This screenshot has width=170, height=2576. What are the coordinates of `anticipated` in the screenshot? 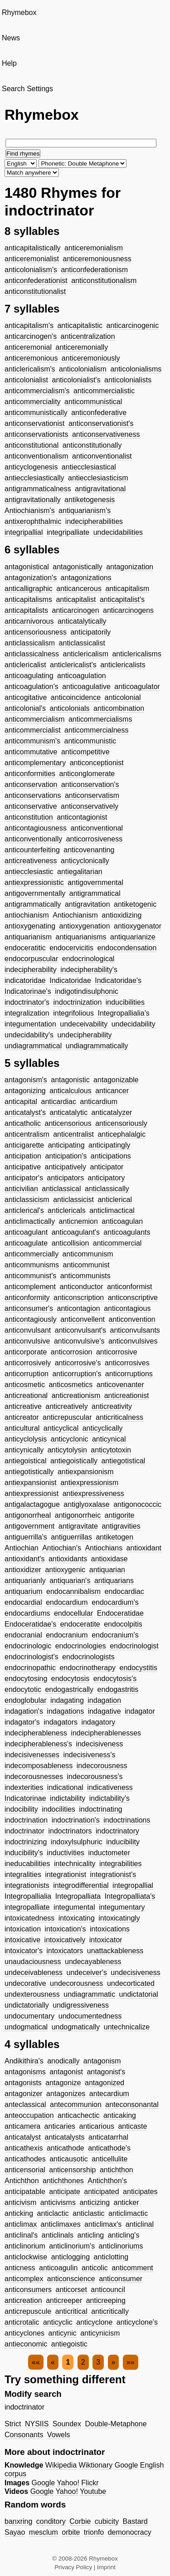 It's located at (101, 2191).